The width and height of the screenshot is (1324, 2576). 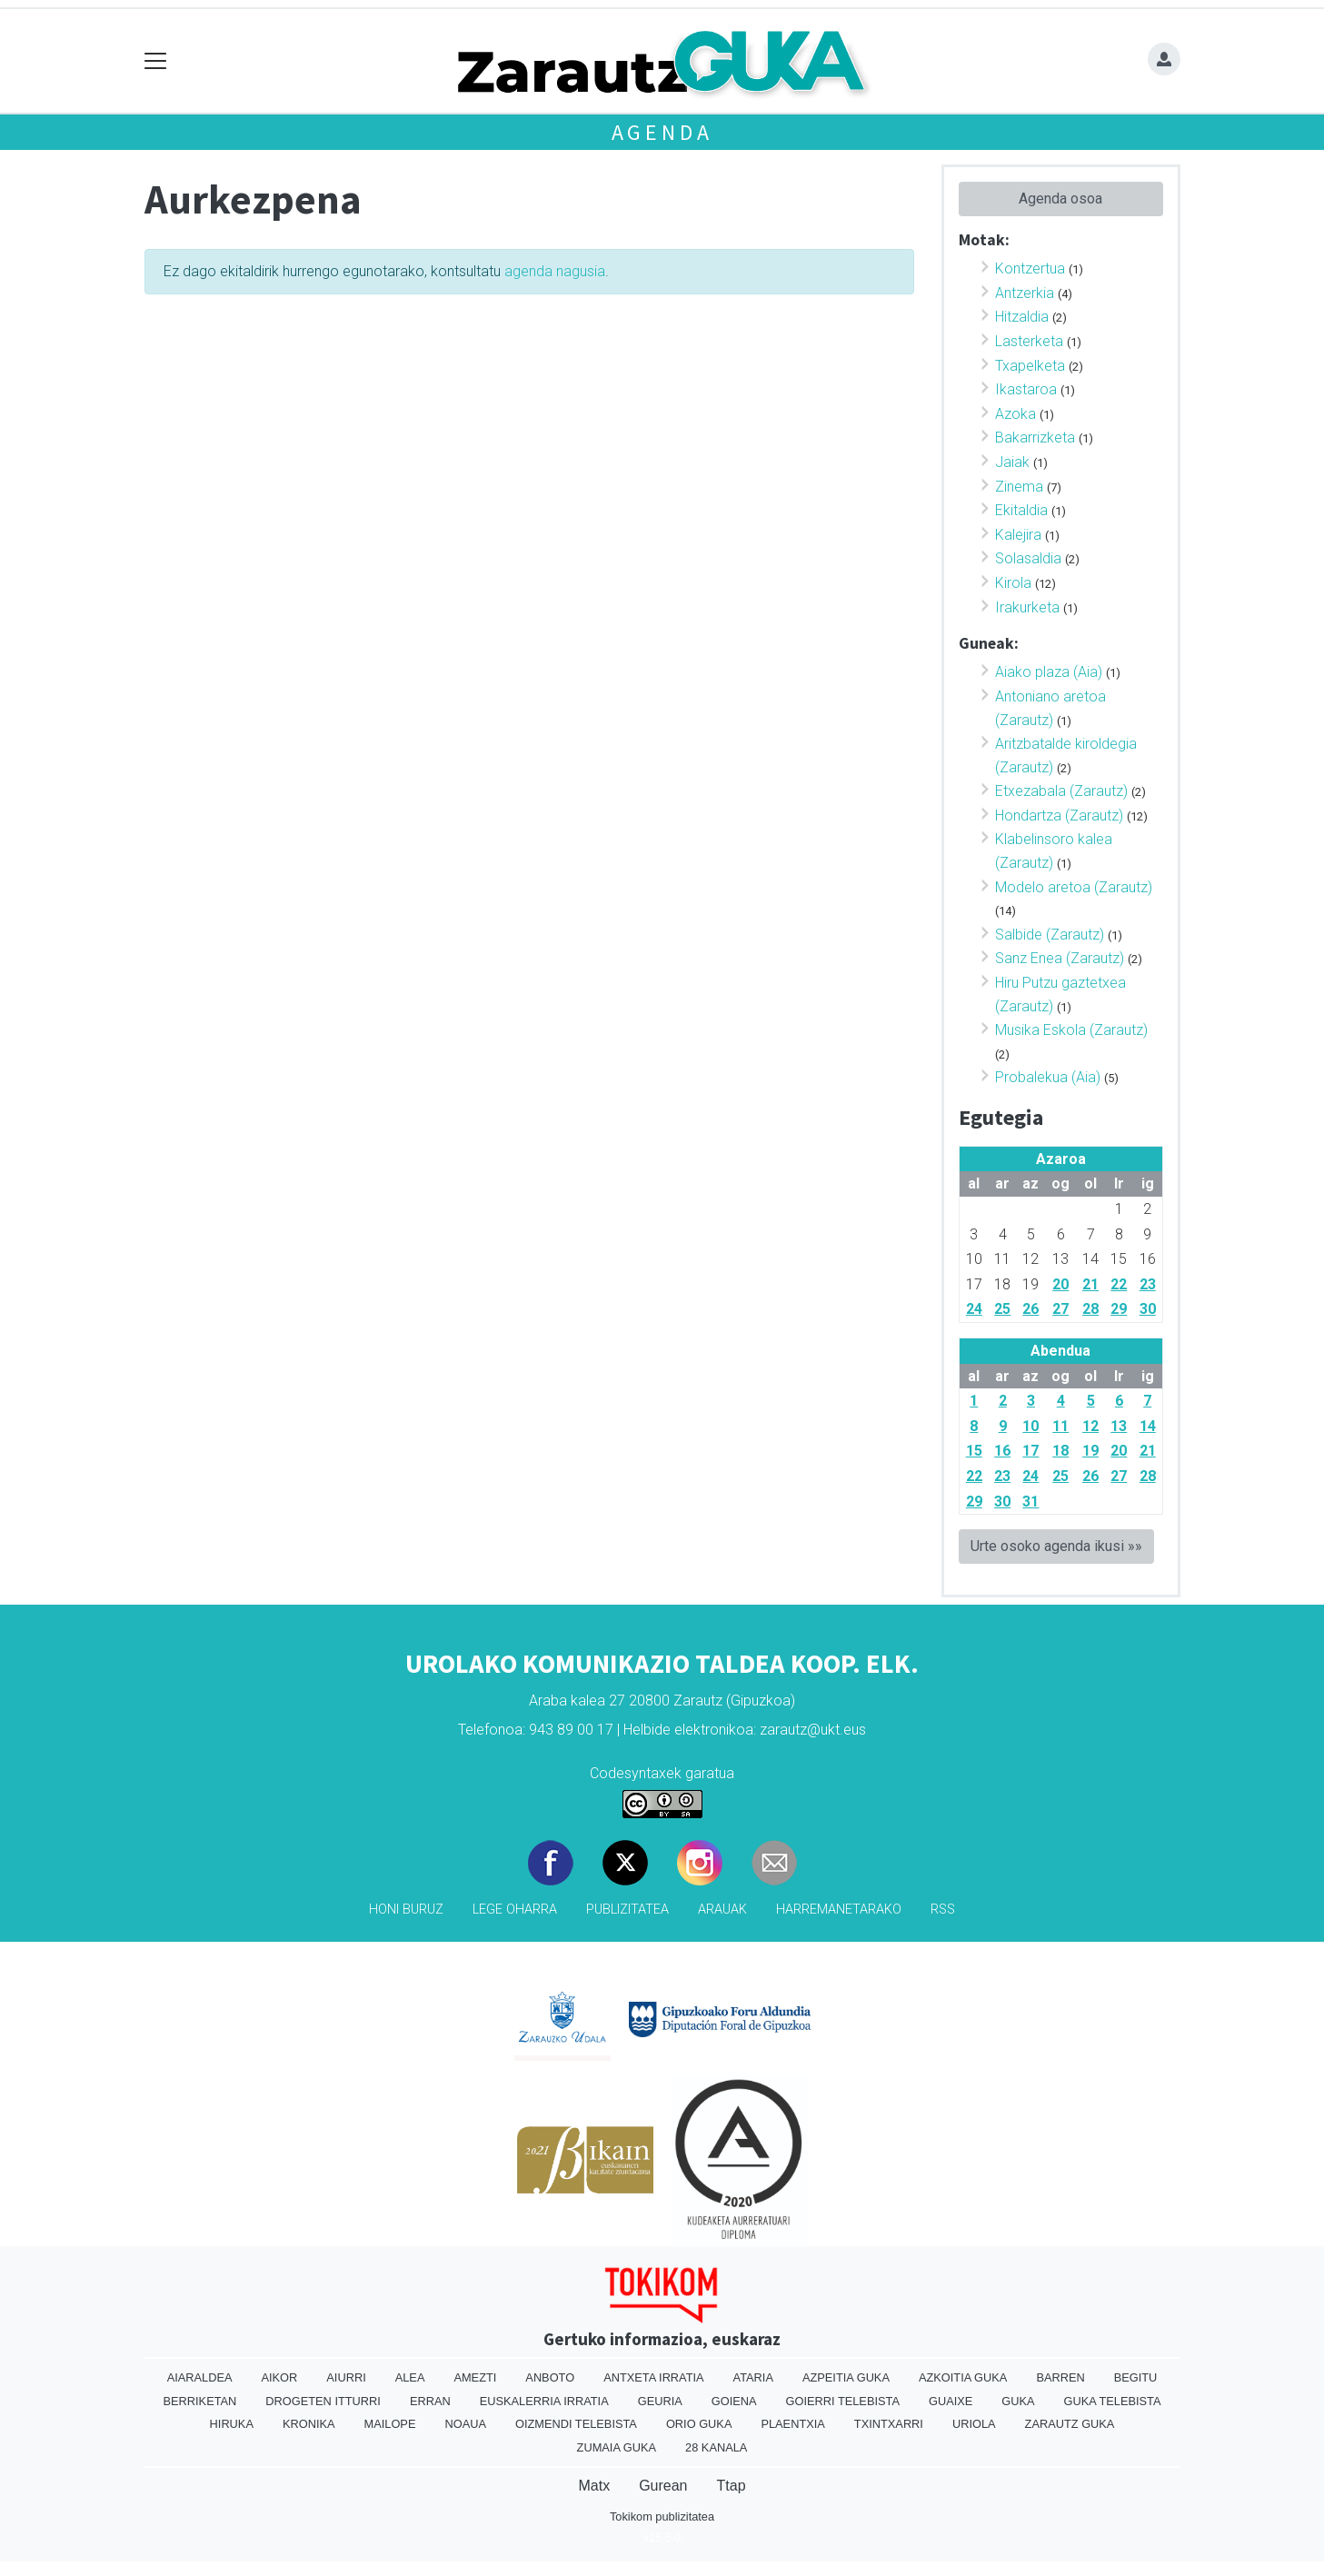 I want to click on [Toggle navigation], so click(x=155, y=61).